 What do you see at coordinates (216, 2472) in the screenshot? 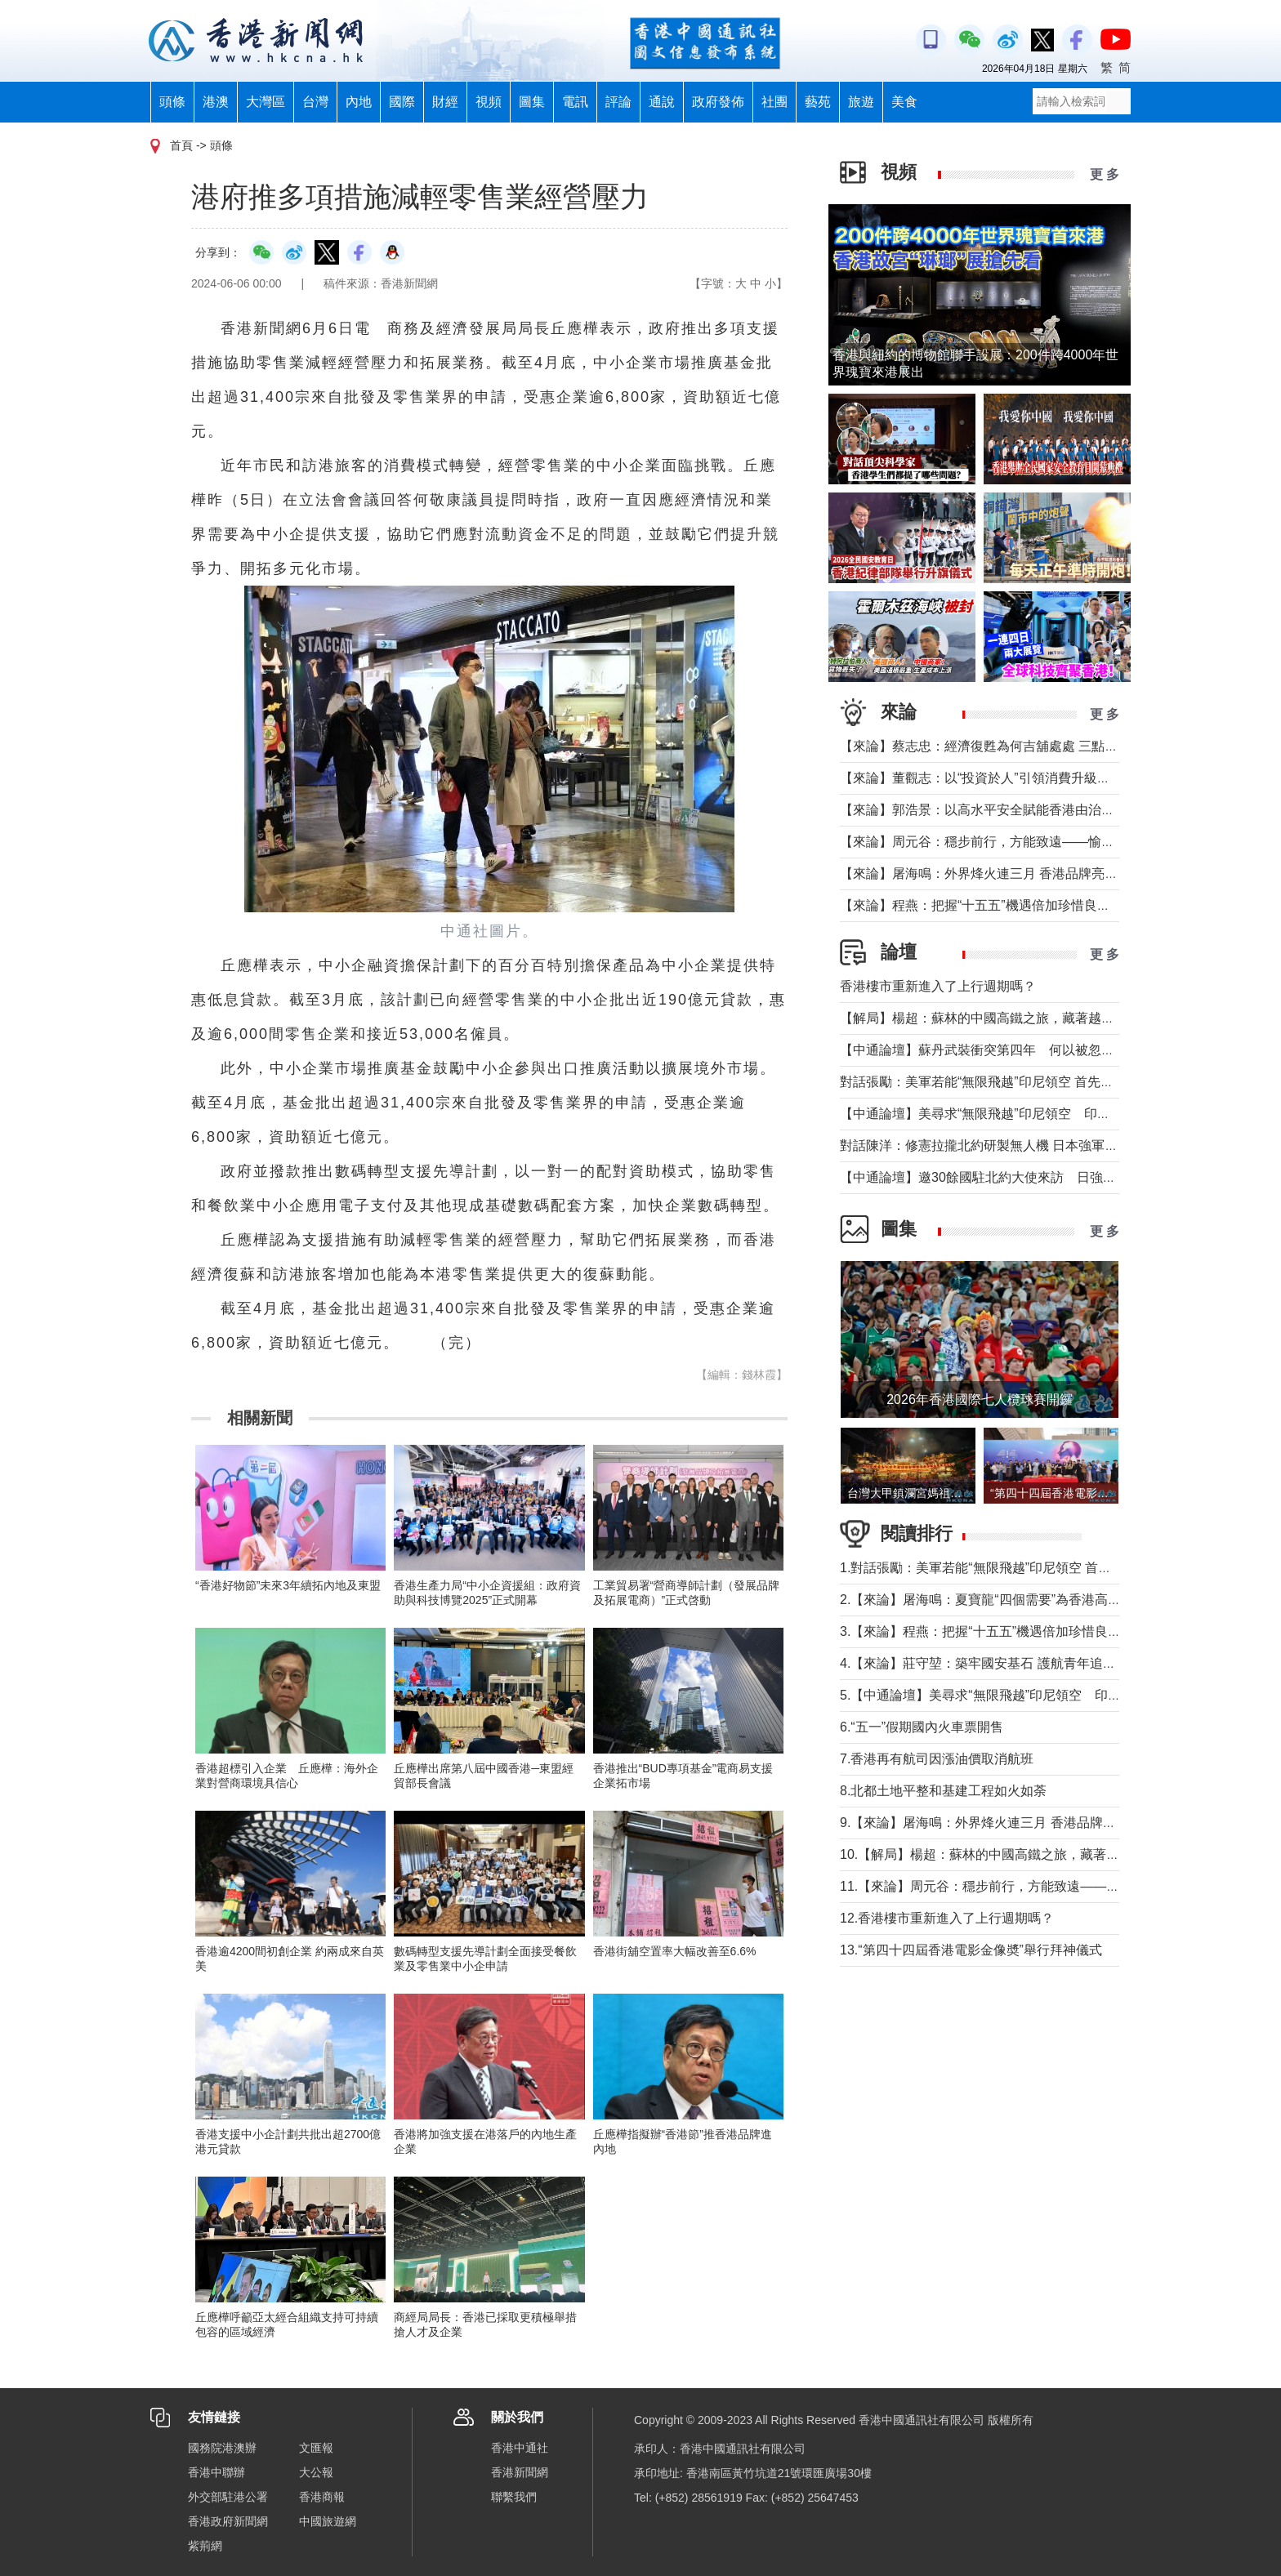
I see `香港中聯辦` at bounding box center [216, 2472].